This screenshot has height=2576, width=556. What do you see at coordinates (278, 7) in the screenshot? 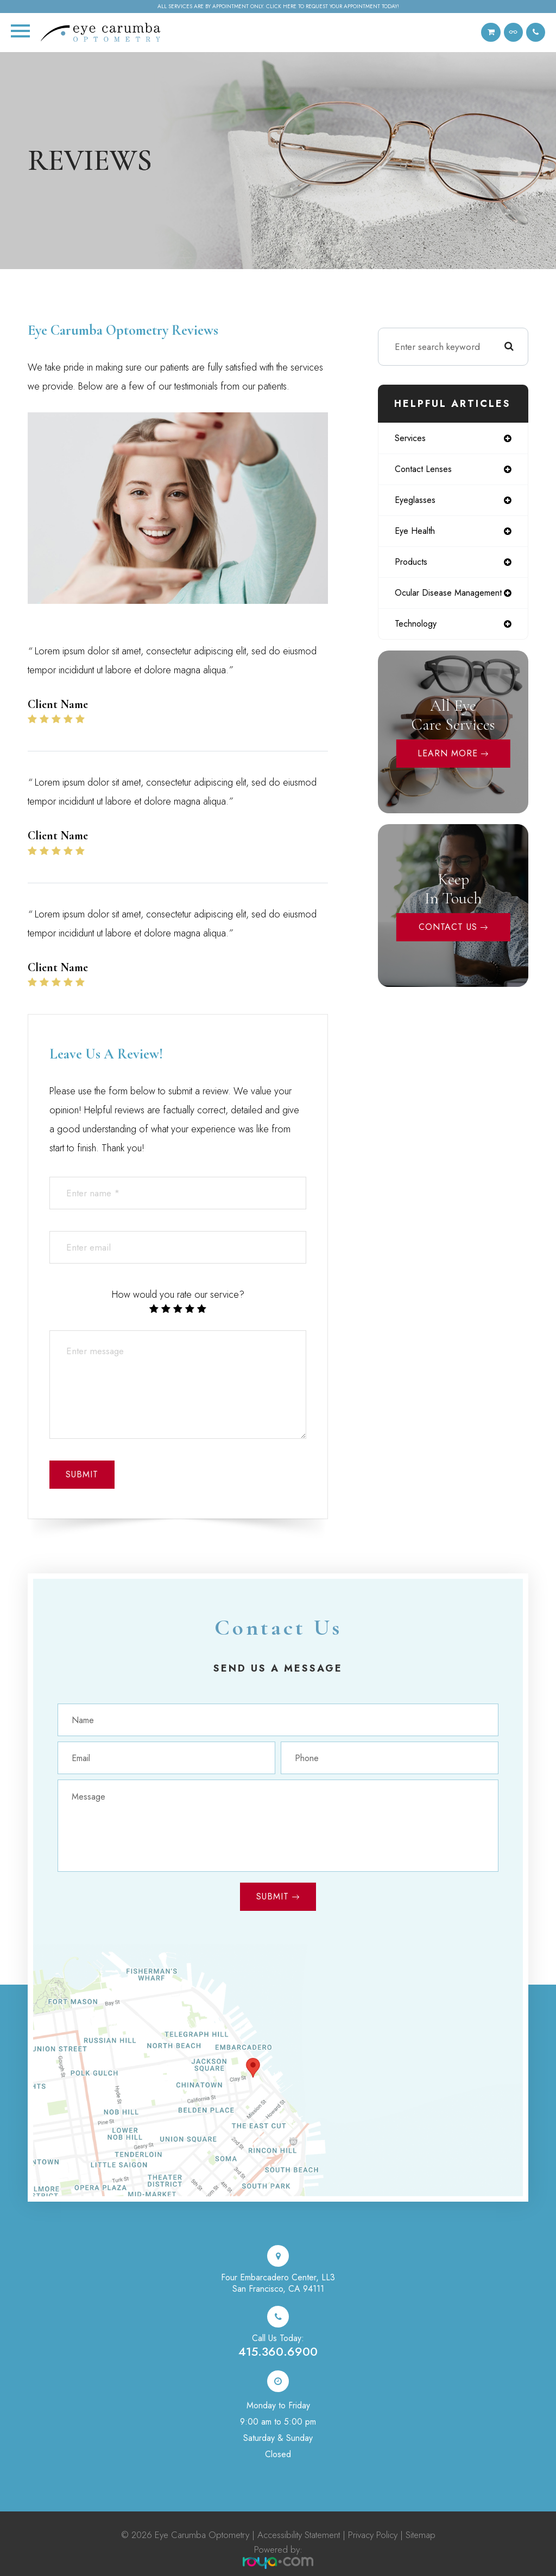
I see `All services are by appointment only. Click here to request your appointment today!` at bounding box center [278, 7].